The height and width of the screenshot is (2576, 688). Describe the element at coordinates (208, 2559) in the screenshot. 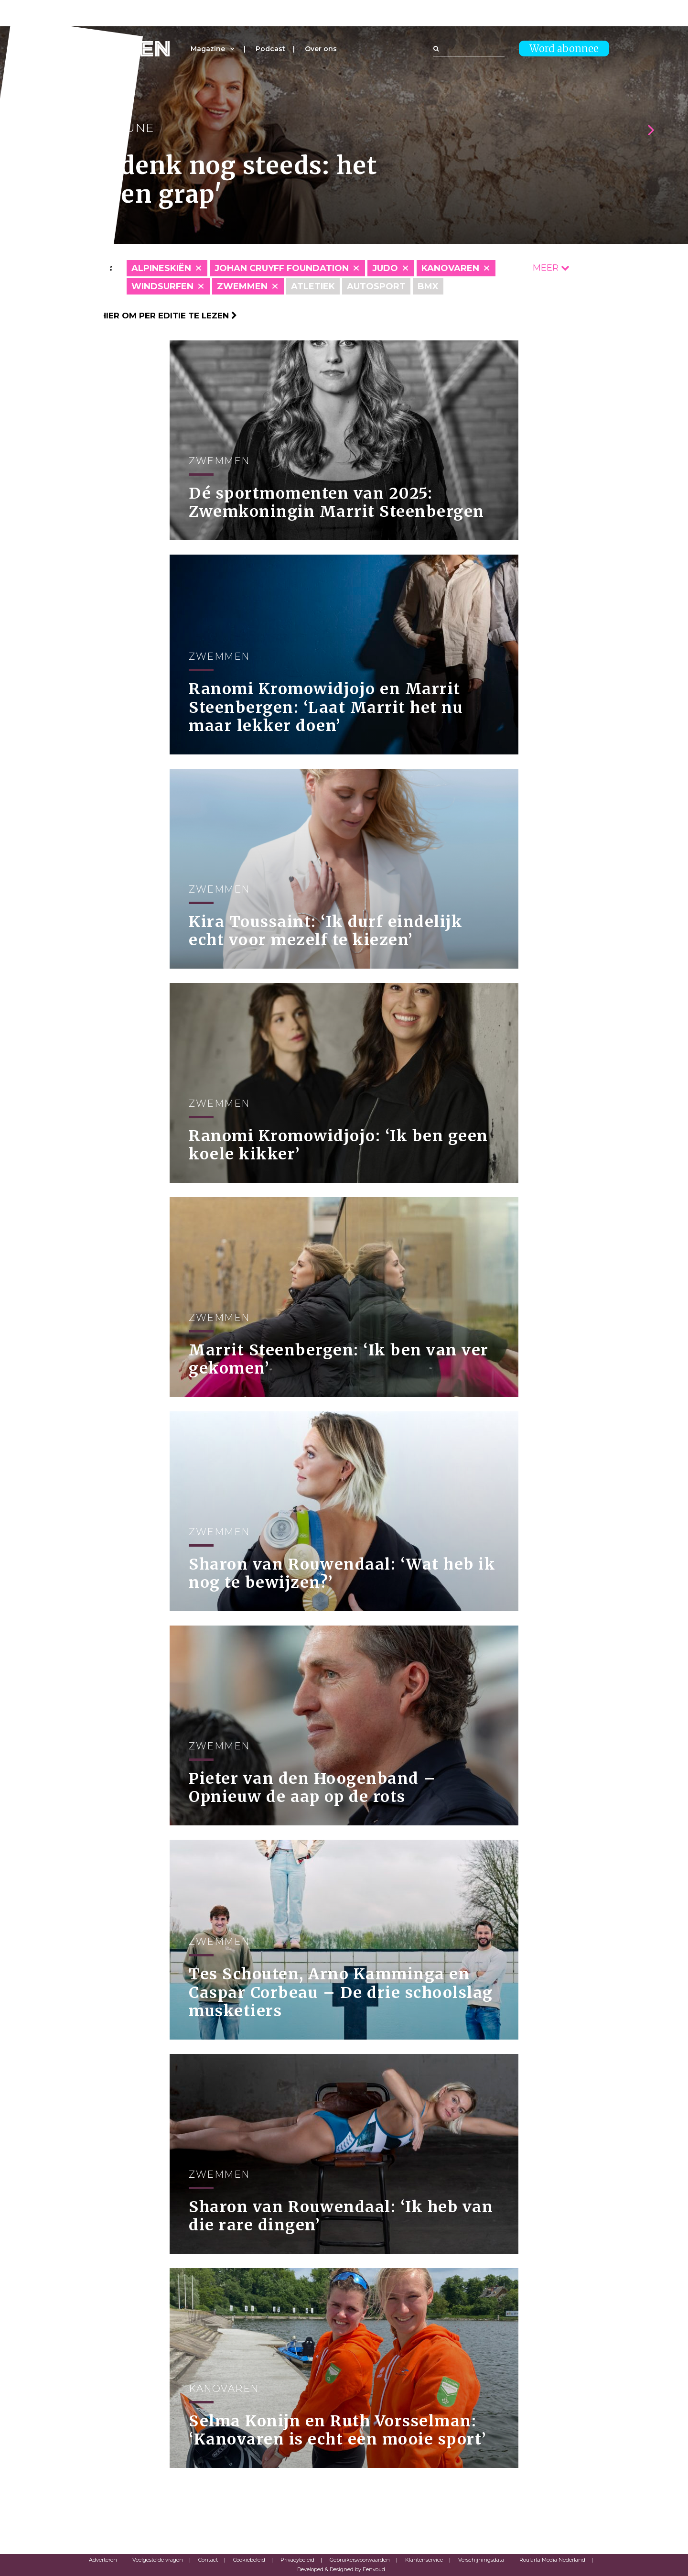

I see `Contact` at that location.